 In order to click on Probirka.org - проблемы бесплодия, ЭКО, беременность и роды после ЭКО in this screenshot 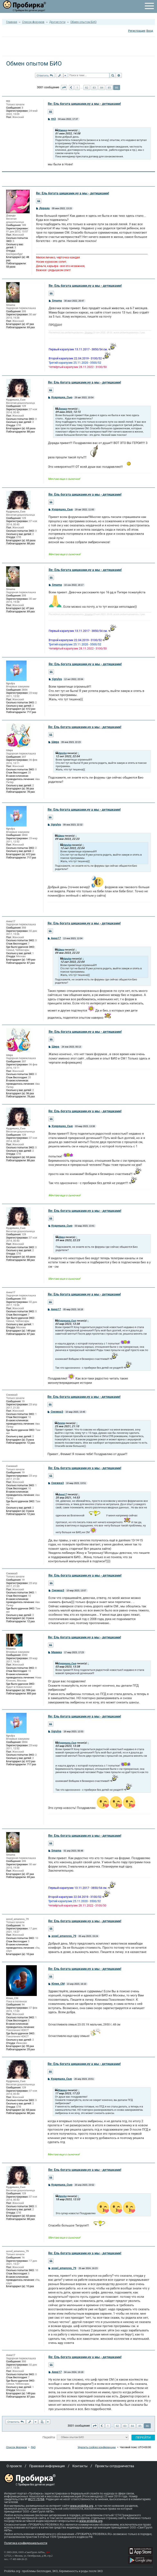, I will do `click(53, 2571)`.